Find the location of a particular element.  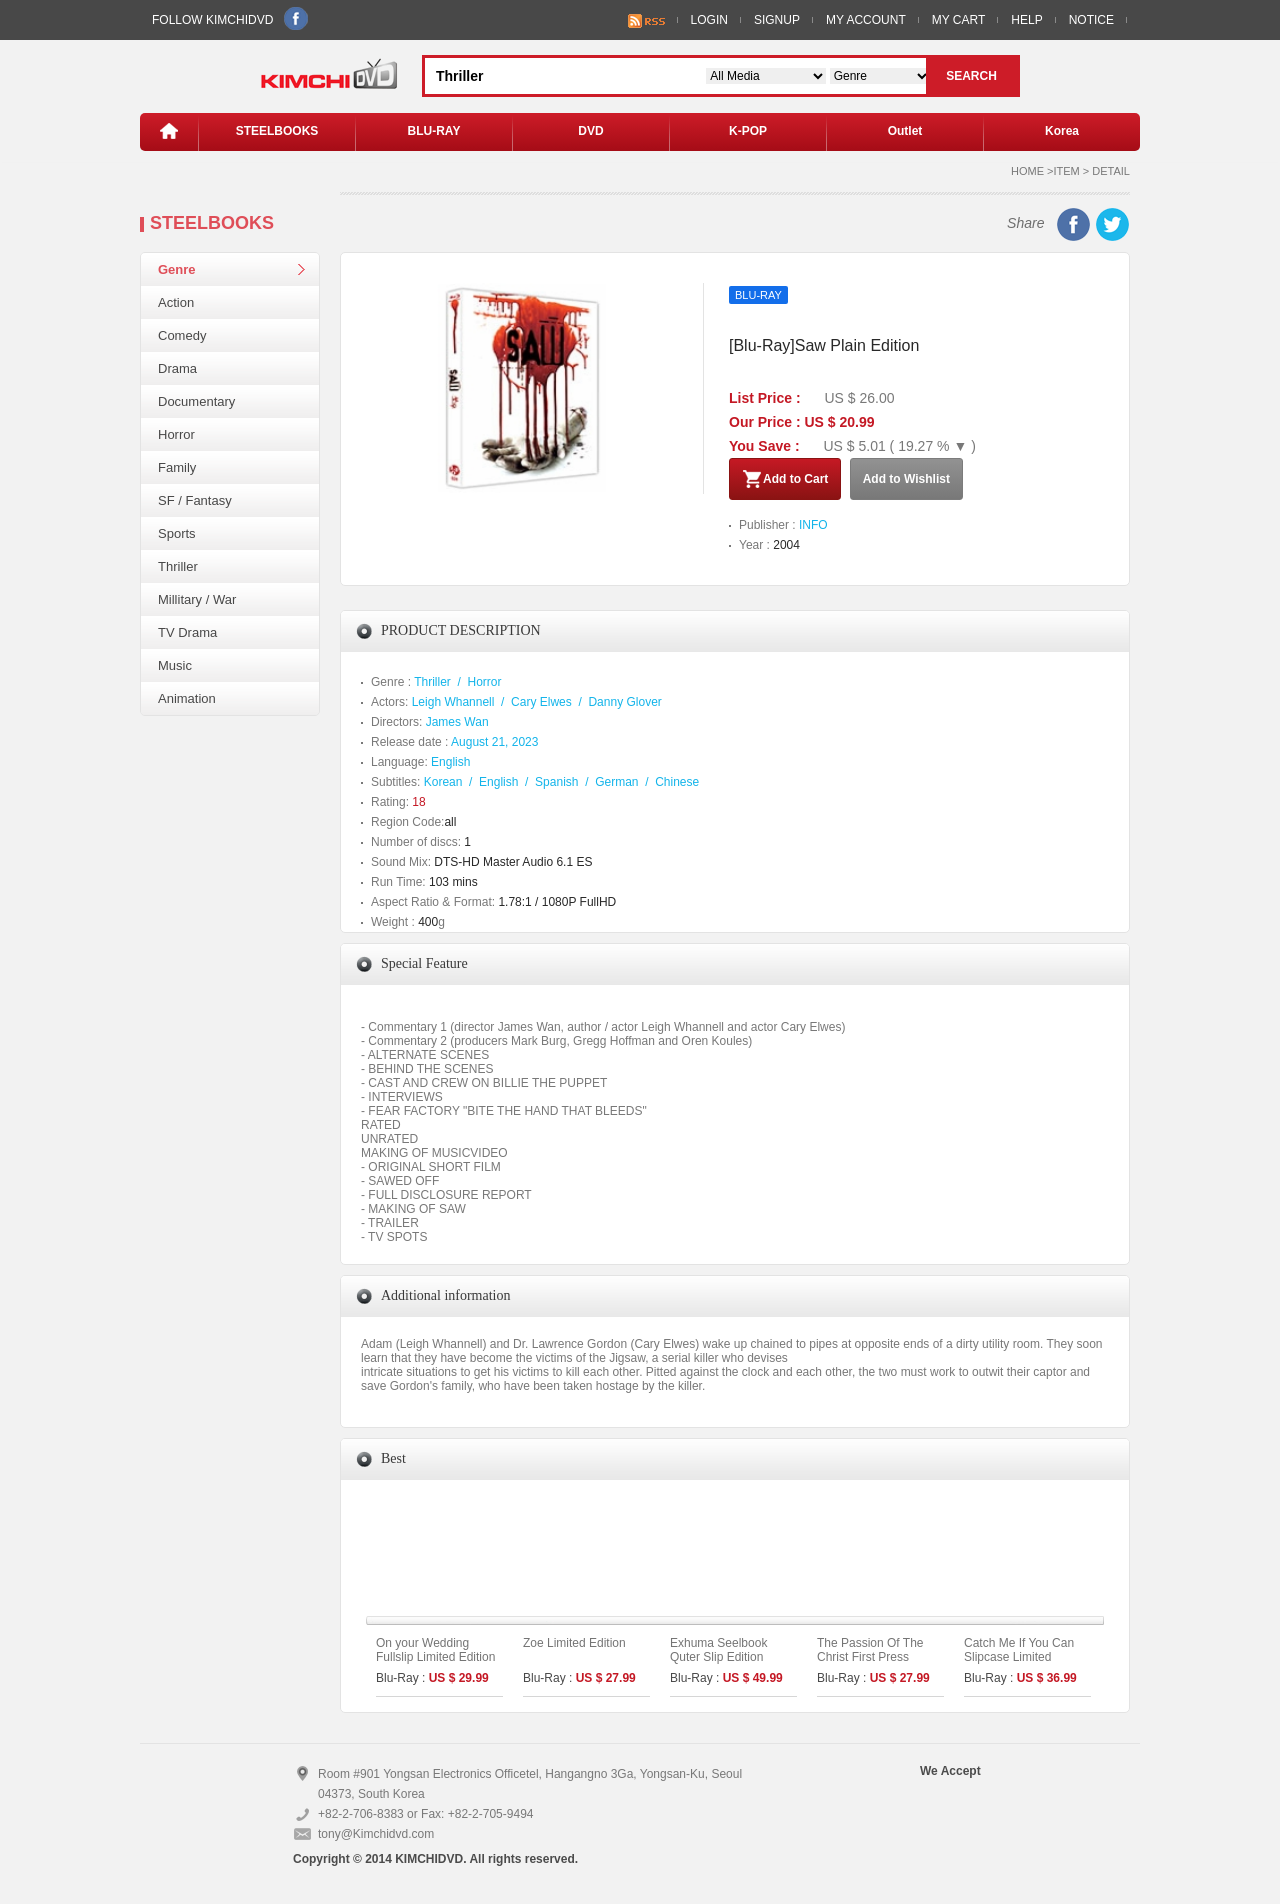

Family is located at coordinates (177, 467).